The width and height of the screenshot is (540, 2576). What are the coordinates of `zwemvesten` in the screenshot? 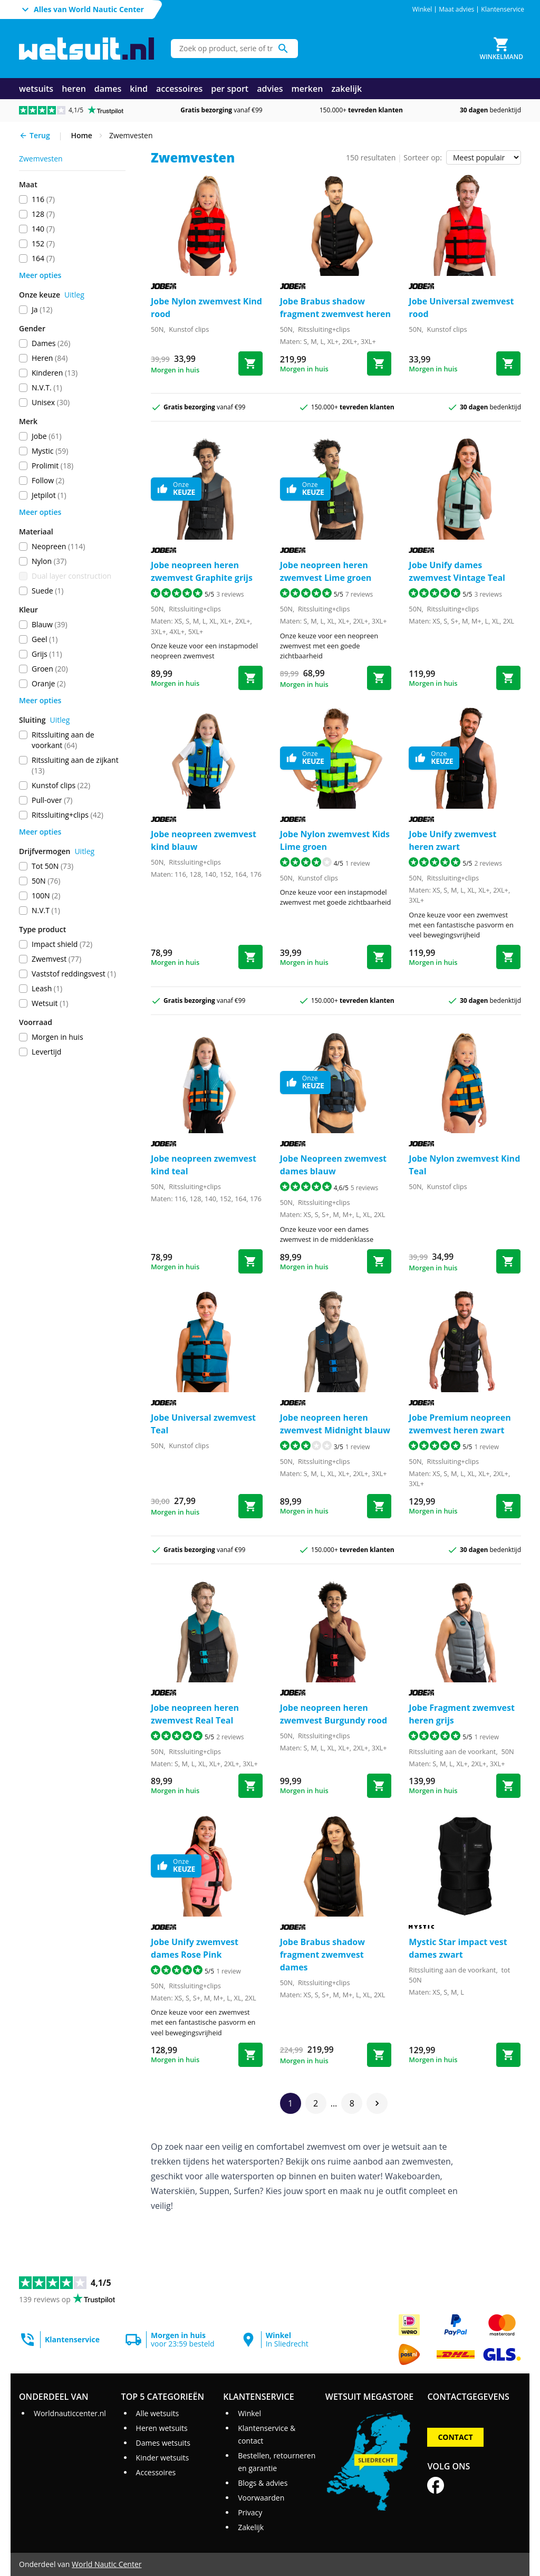 It's located at (41, 159).